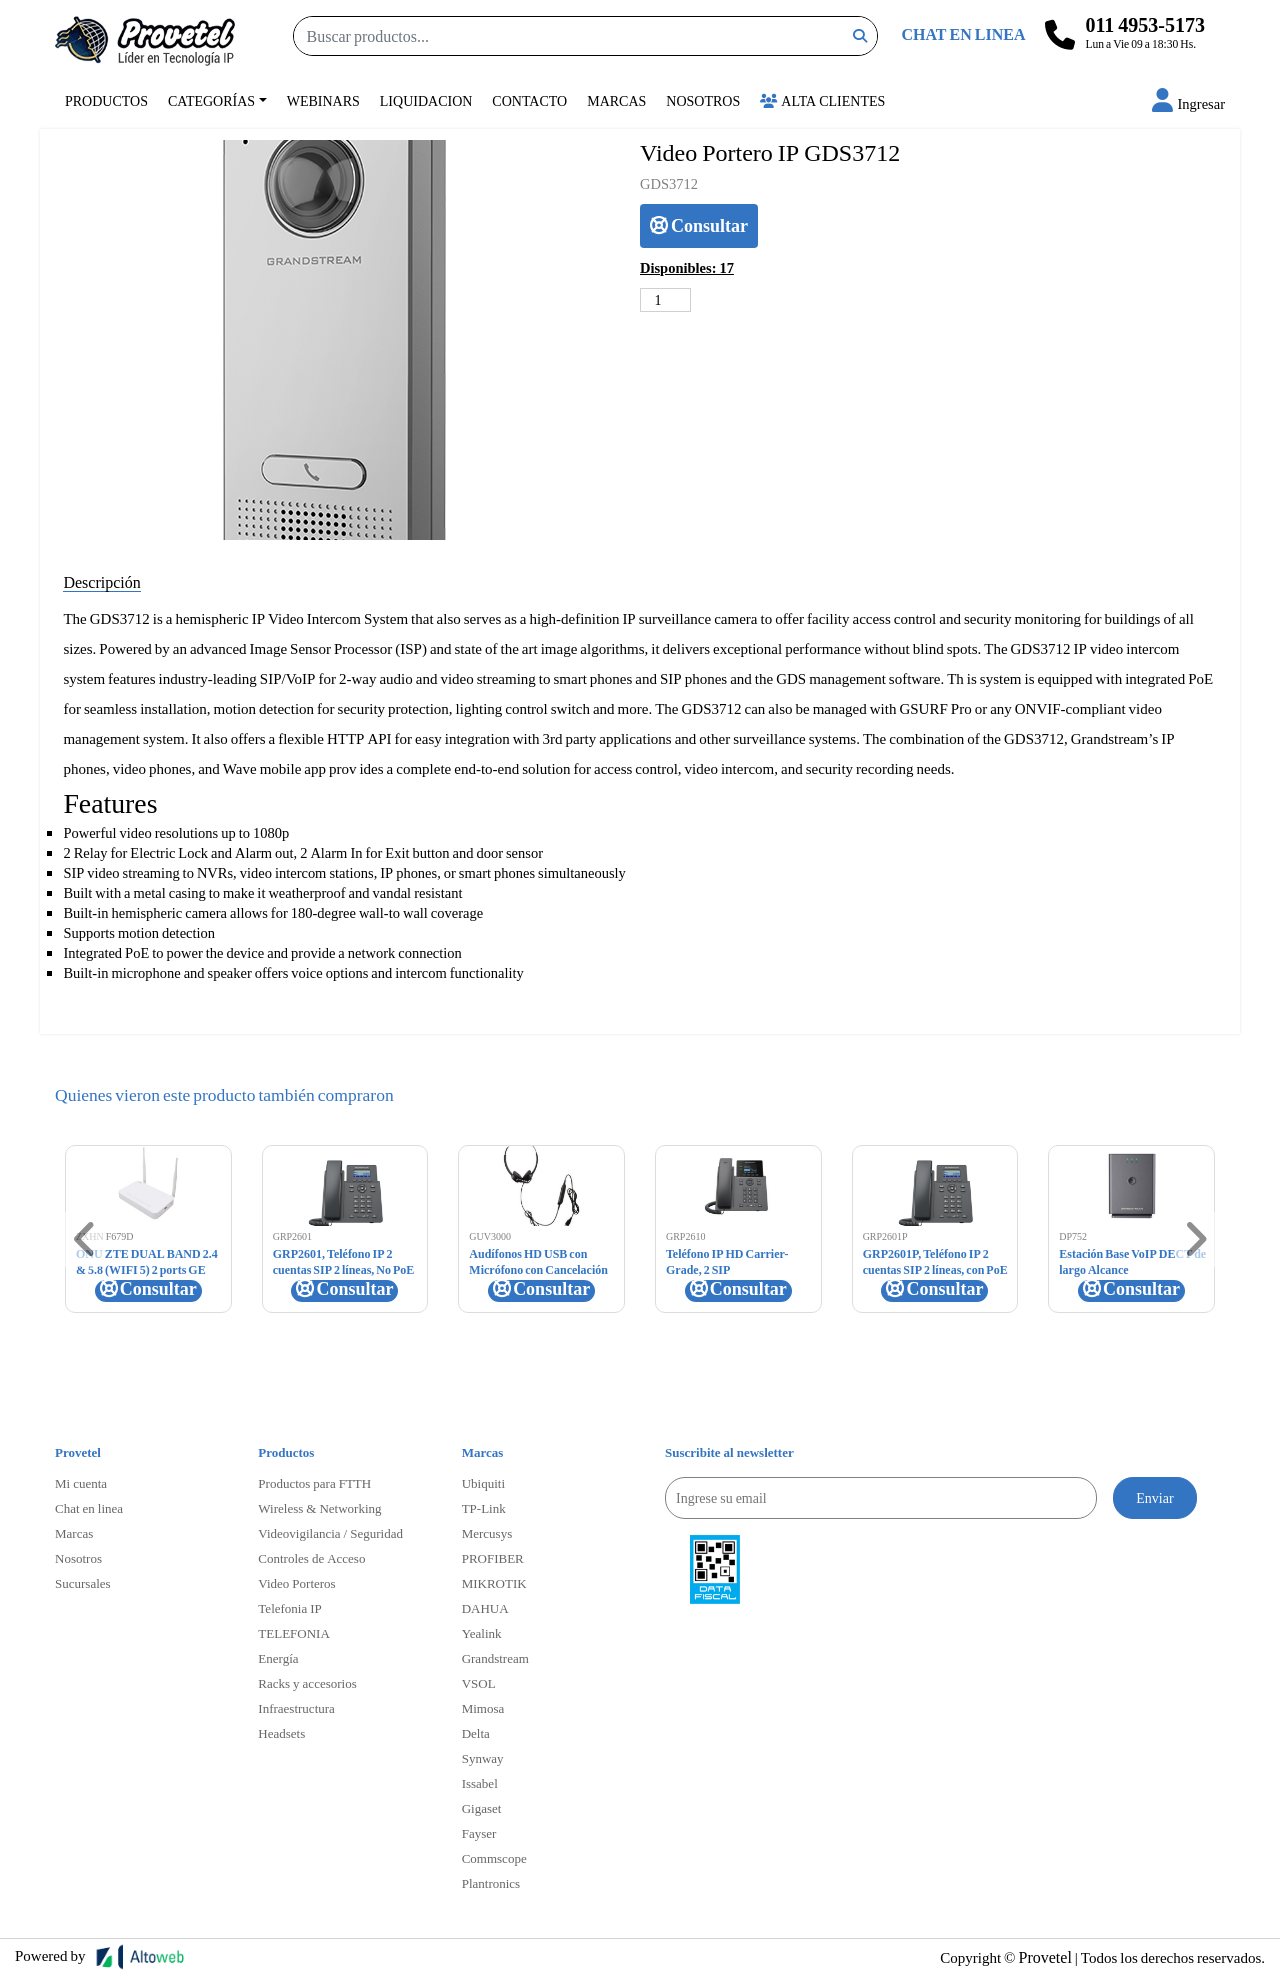  What do you see at coordinates (311, 1558) in the screenshot?
I see `Controles de Acceso` at bounding box center [311, 1558].